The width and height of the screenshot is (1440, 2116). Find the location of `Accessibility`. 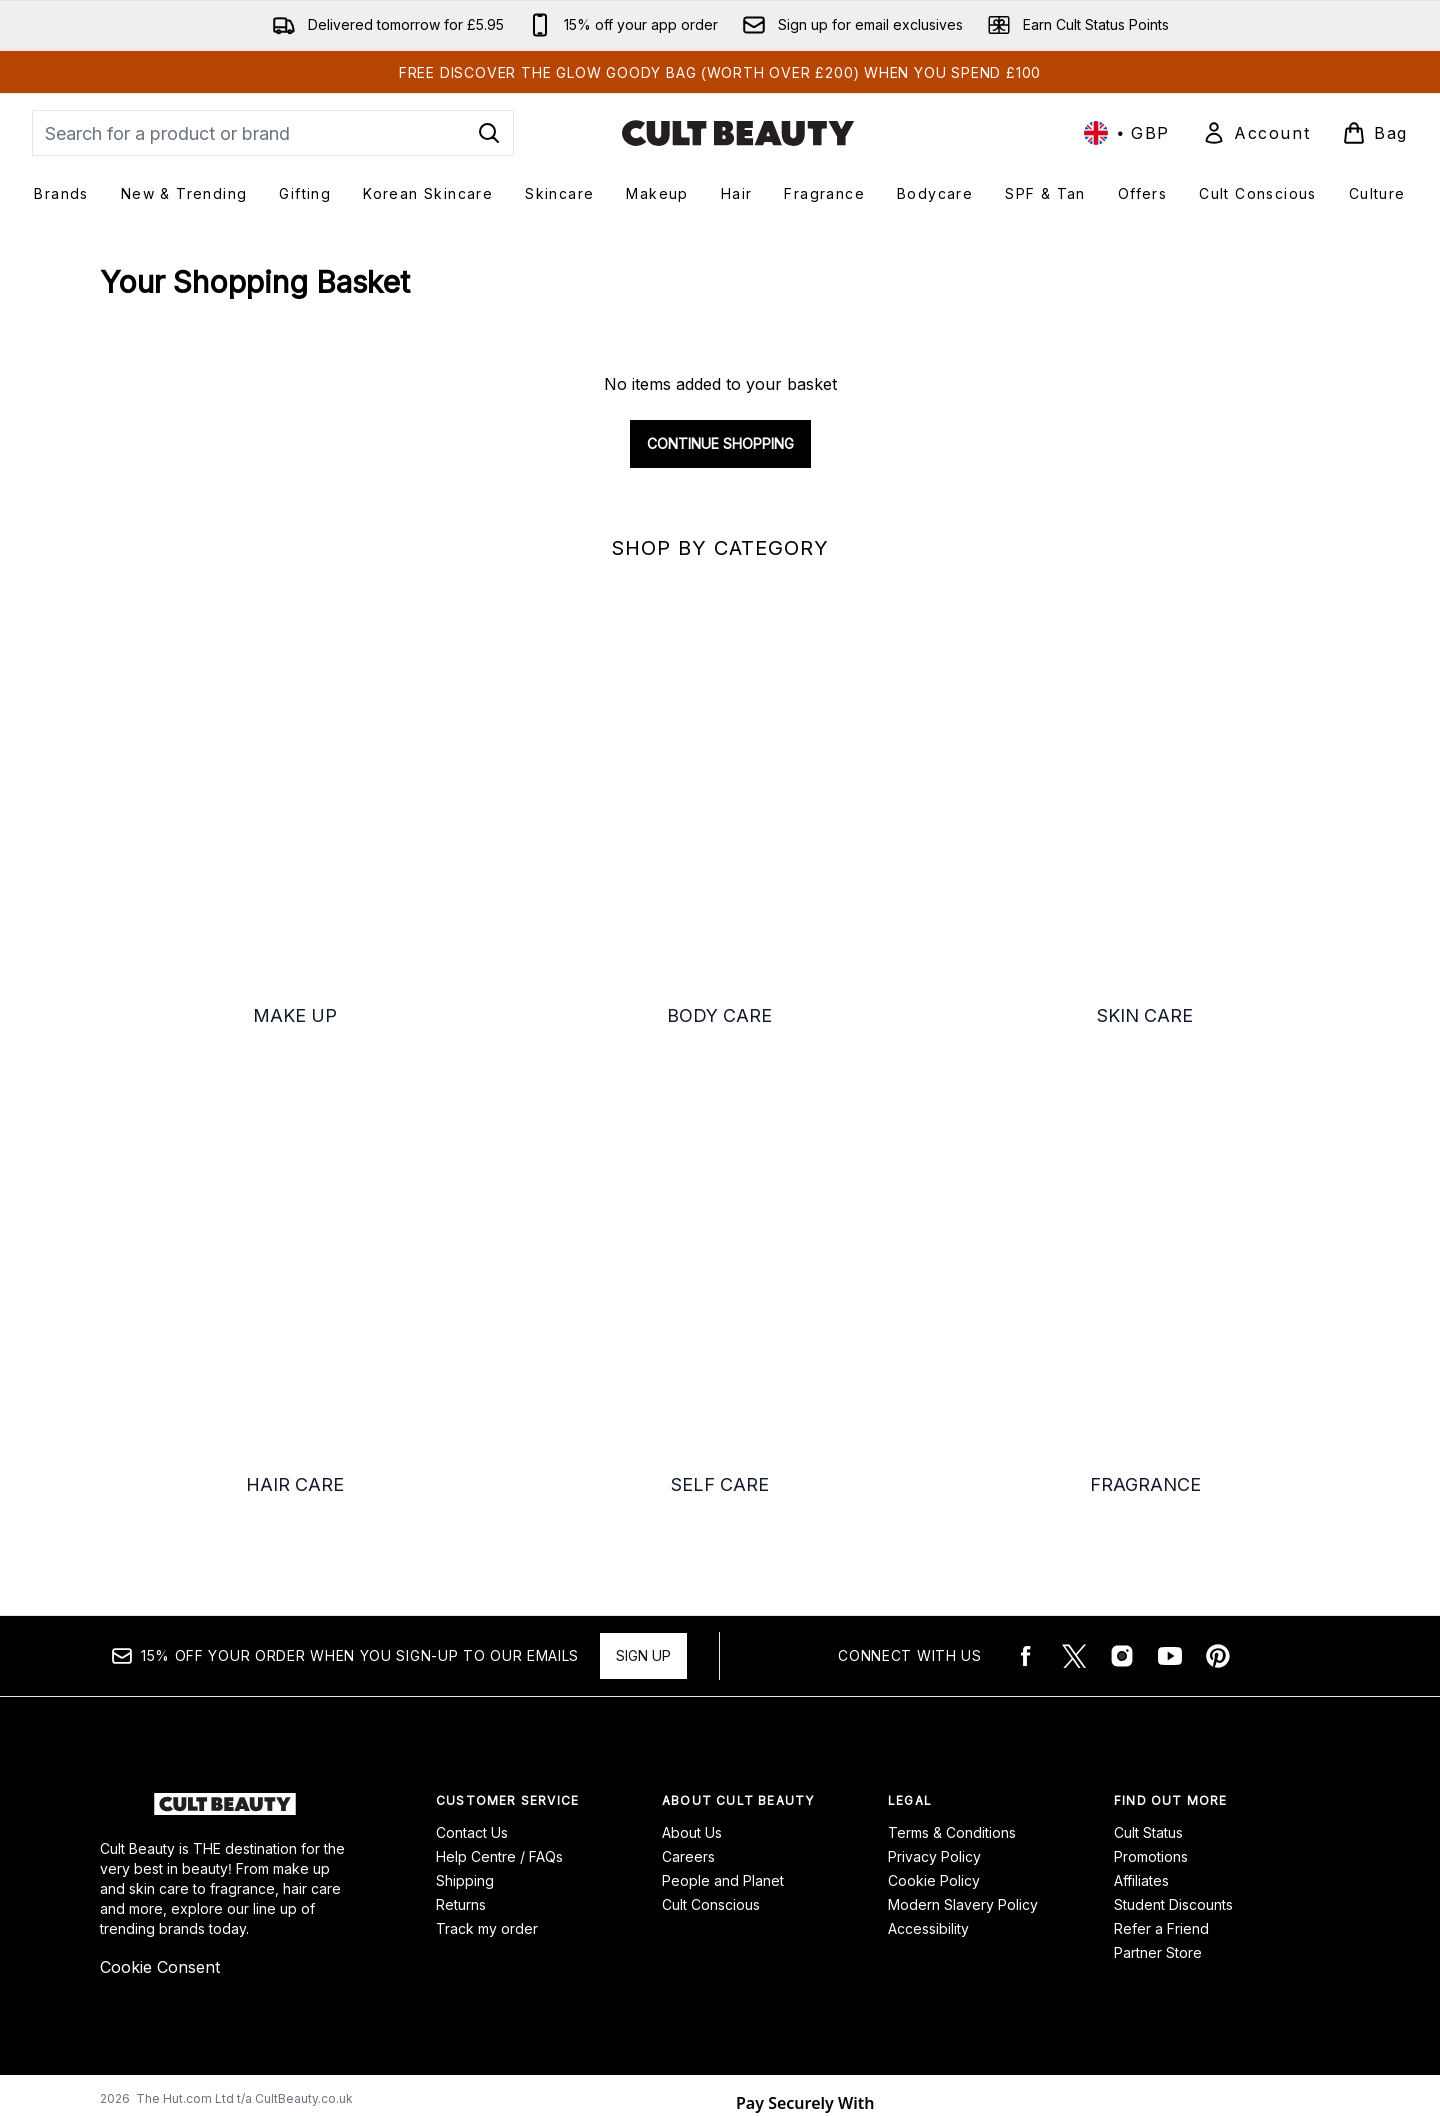

Accessibility is located at coordinates (928, 1793).